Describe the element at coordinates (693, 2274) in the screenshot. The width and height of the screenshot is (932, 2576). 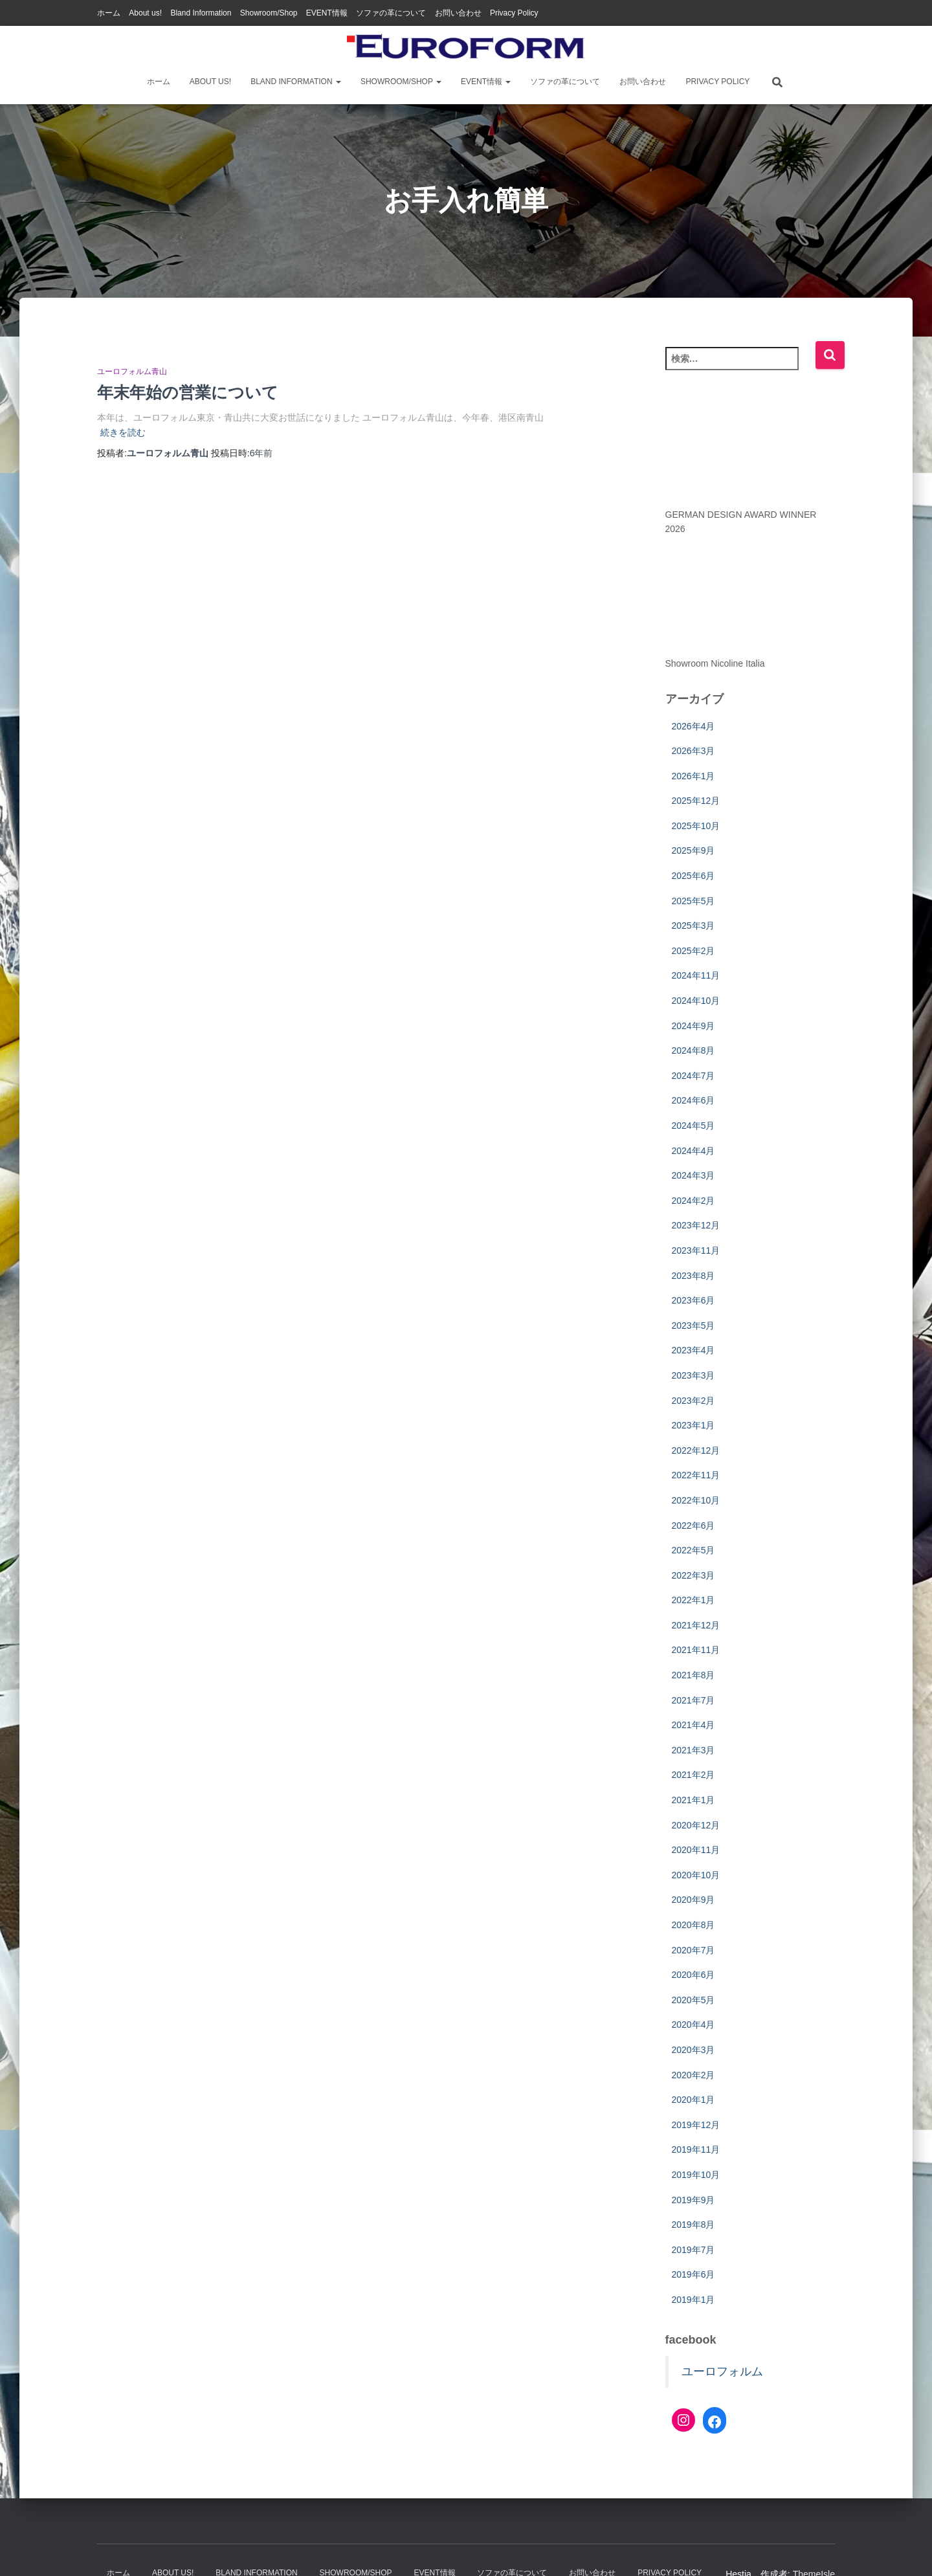
I see `2019年6月` at that location.